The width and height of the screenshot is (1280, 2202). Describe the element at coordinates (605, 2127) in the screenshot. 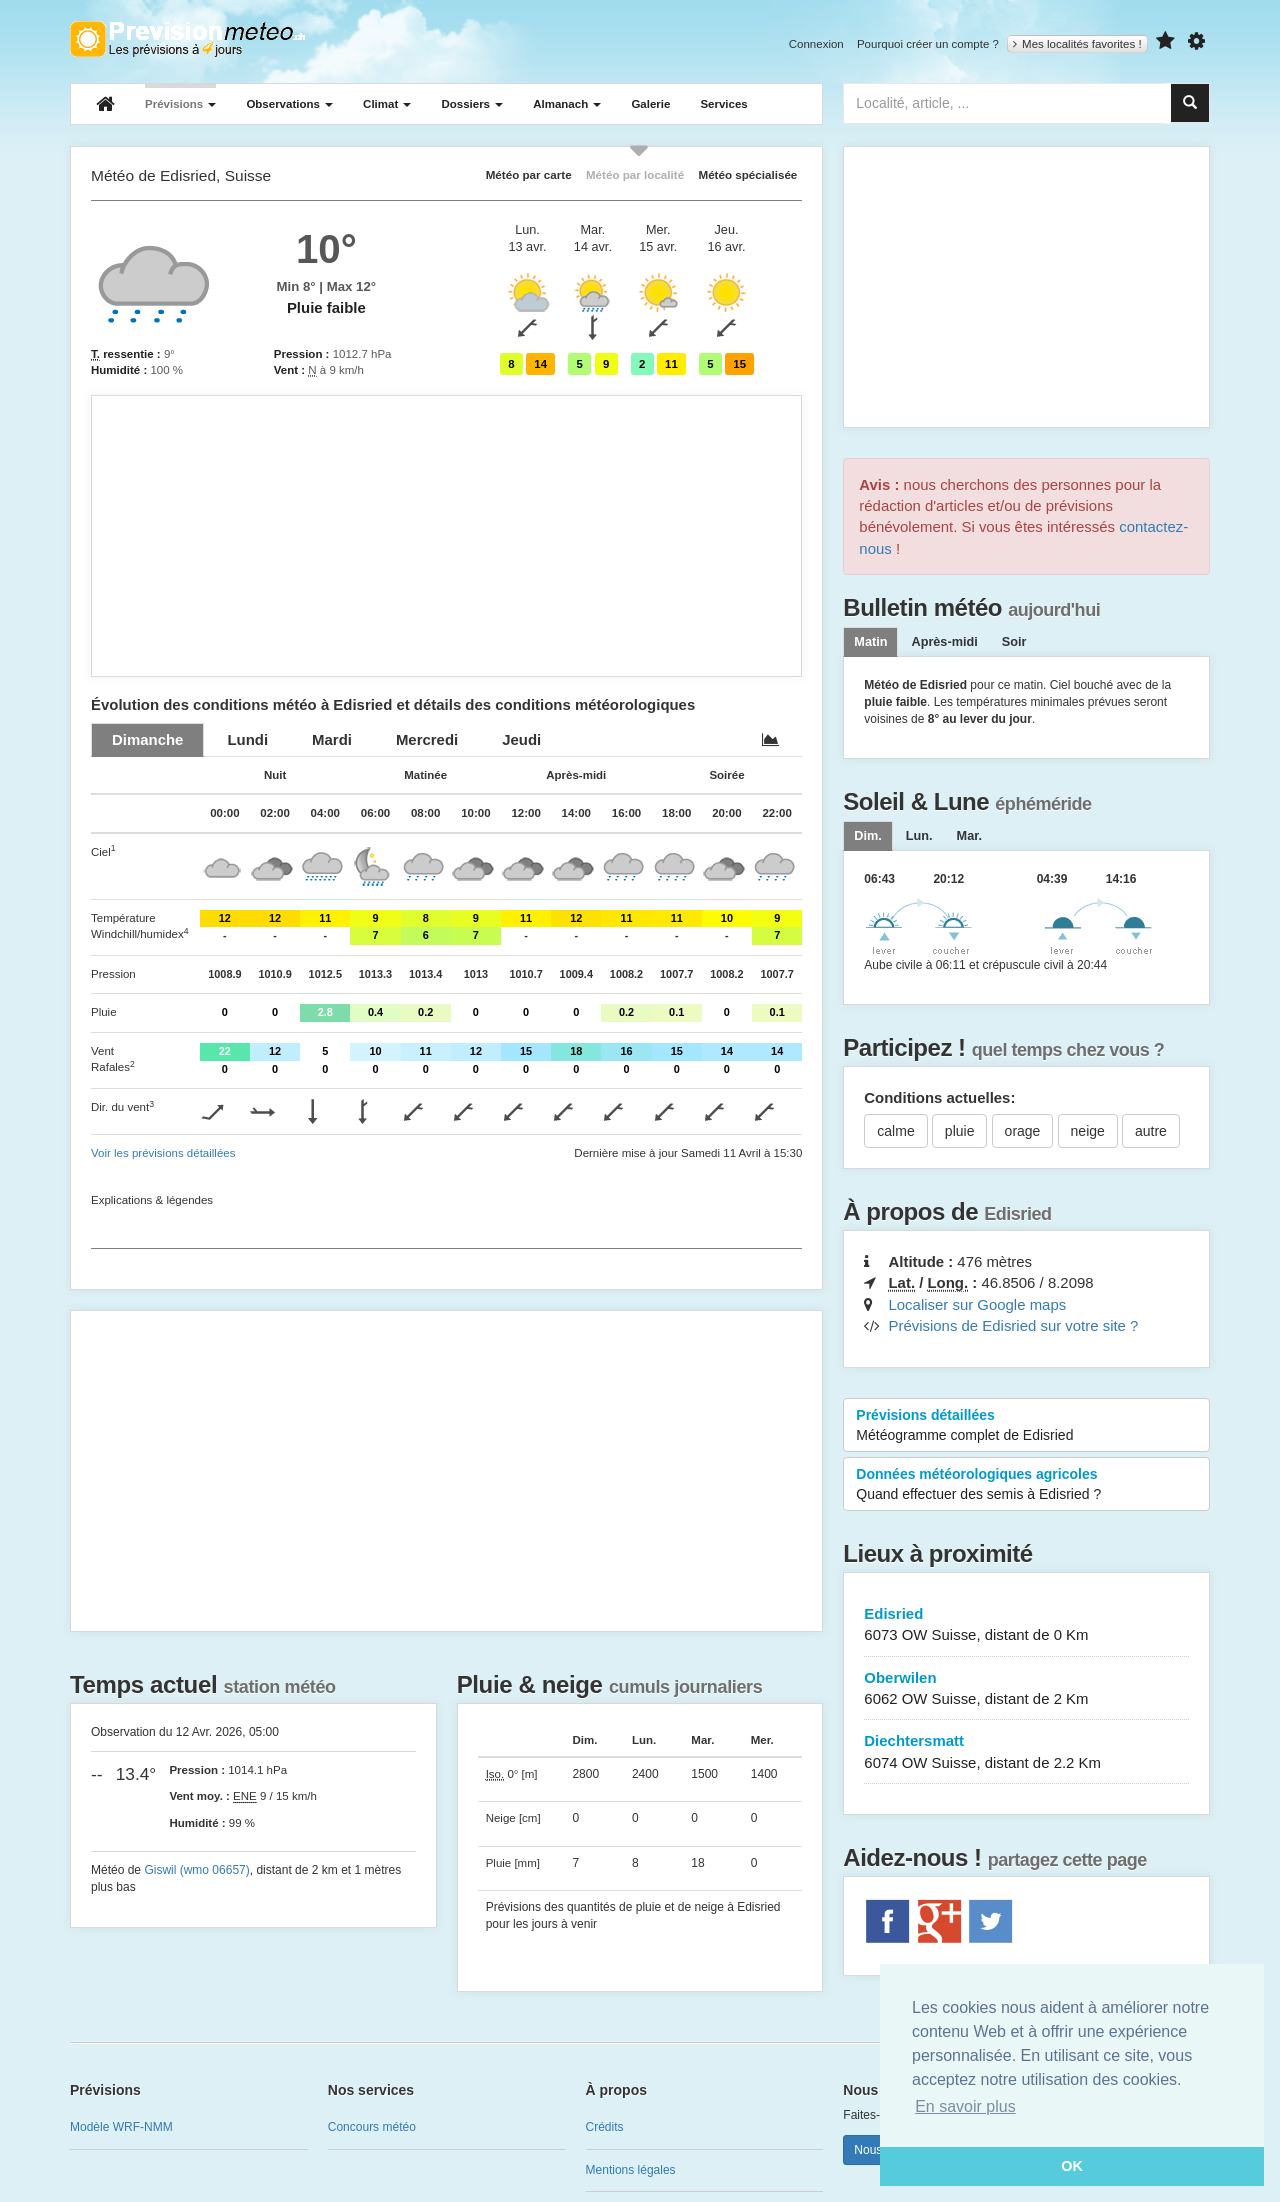

I see `Crédits` at that location.